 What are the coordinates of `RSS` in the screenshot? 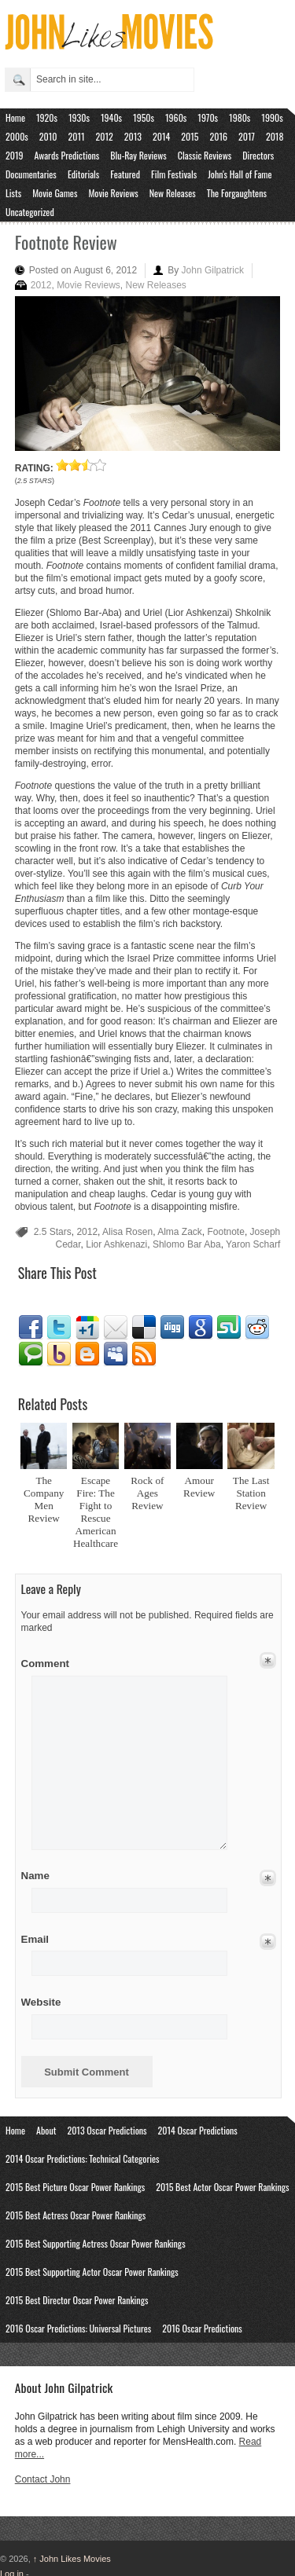 It's located at (144, 1354).